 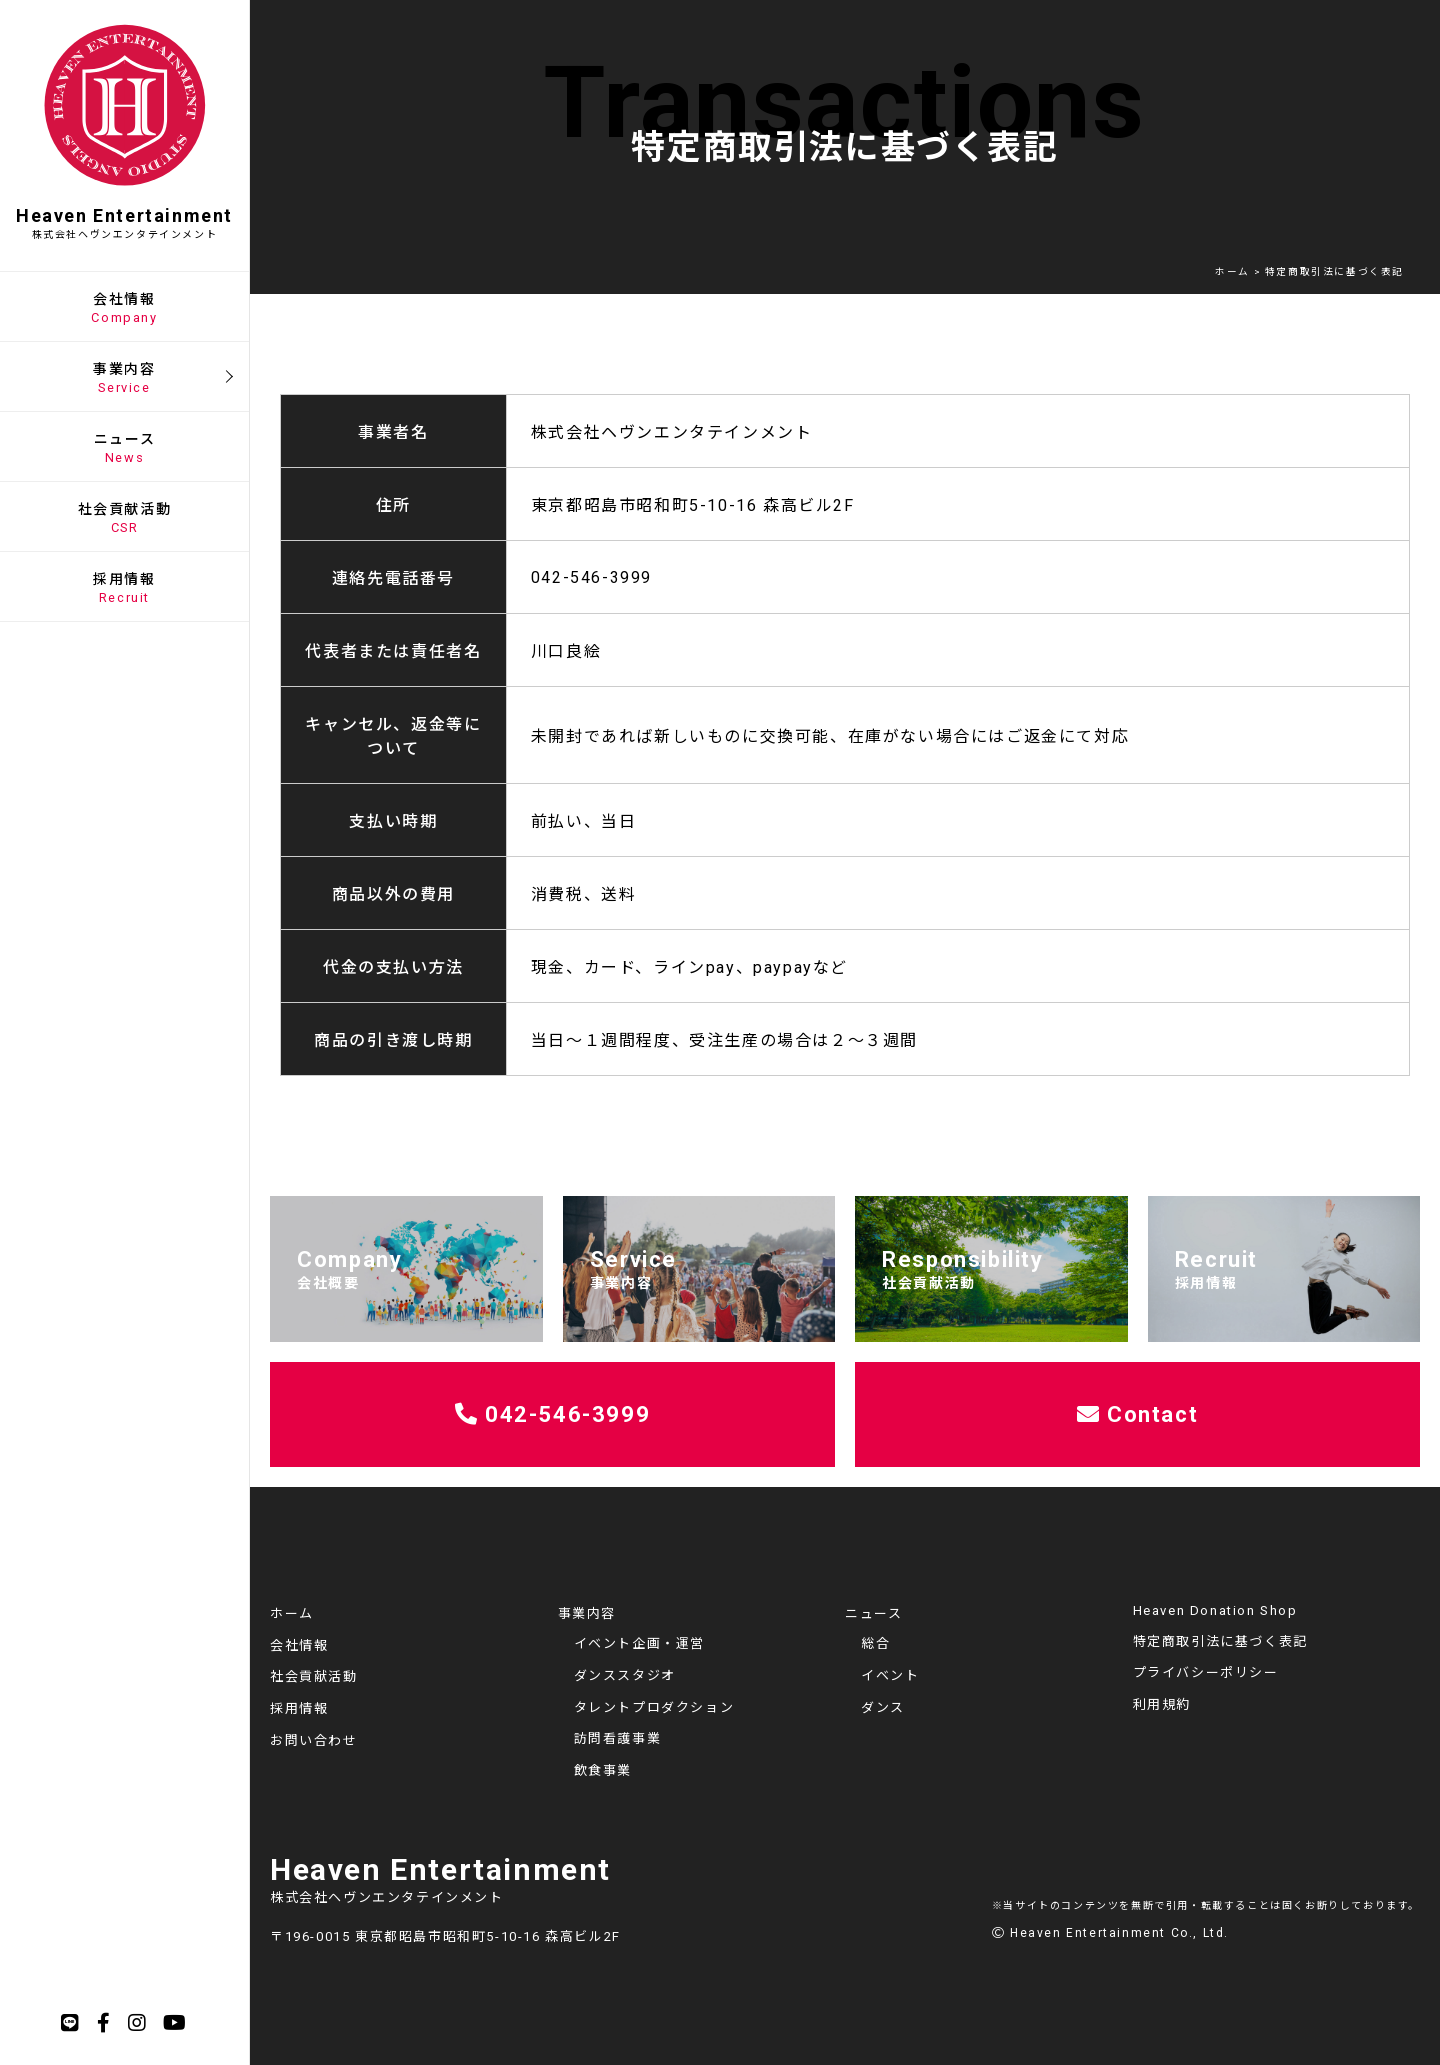 What do you see at coordinates (1215, 1610) in the screenshot?
I see `Heaven Donation Shop` at bounding box center [1215, 1610].